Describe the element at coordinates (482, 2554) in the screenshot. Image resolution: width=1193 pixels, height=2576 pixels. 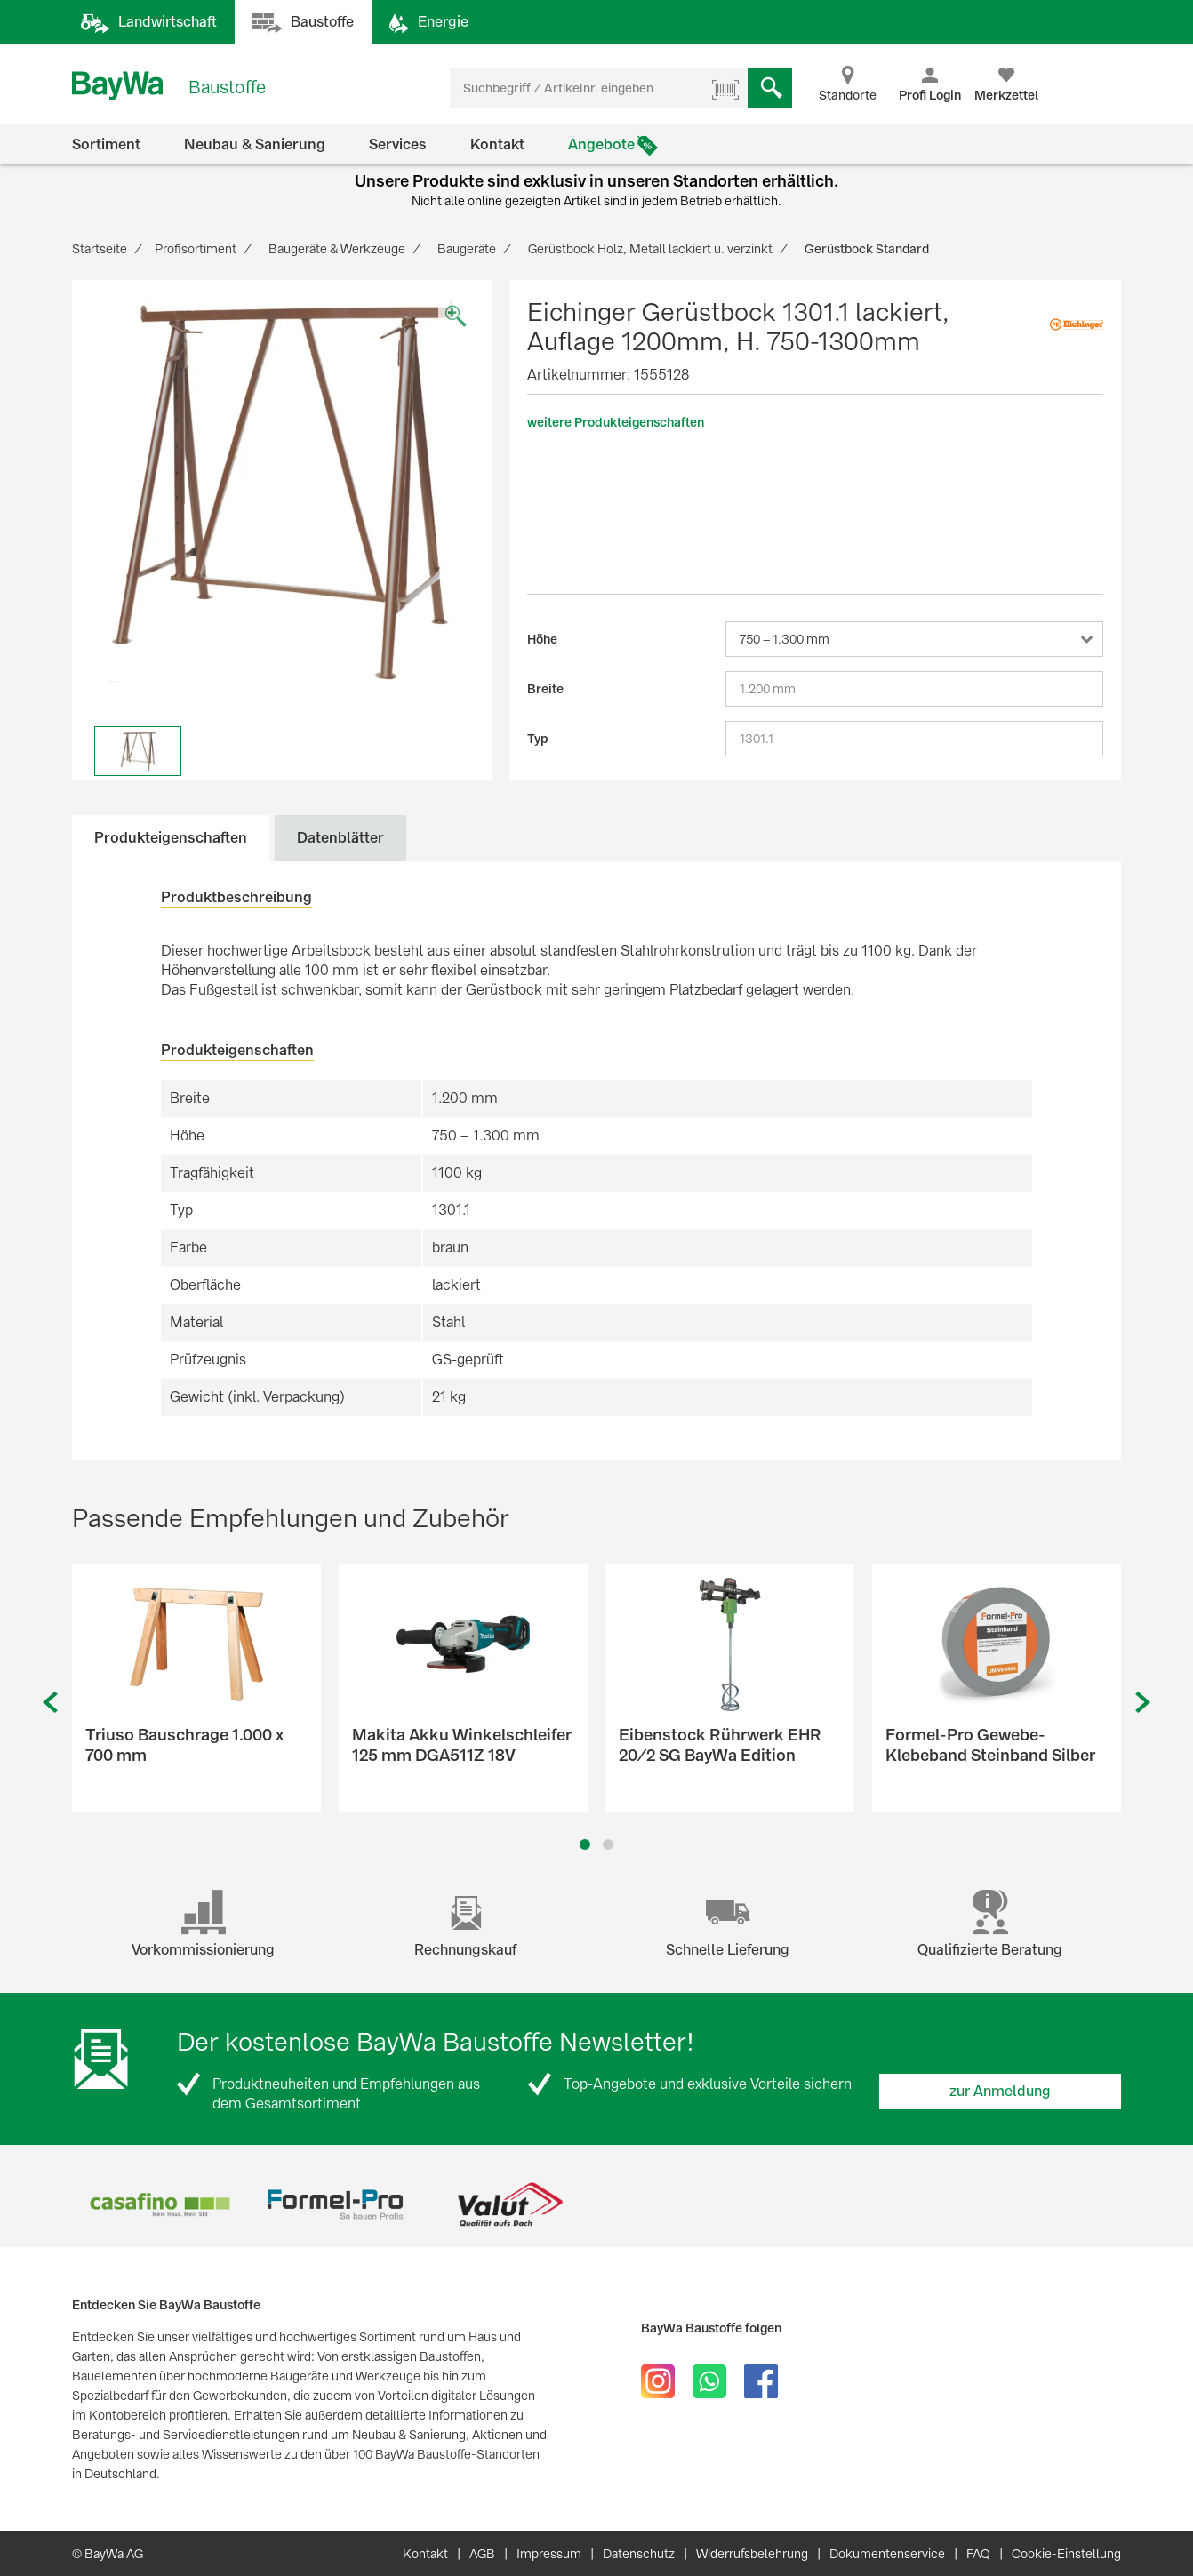
I see `AGB` at that location.